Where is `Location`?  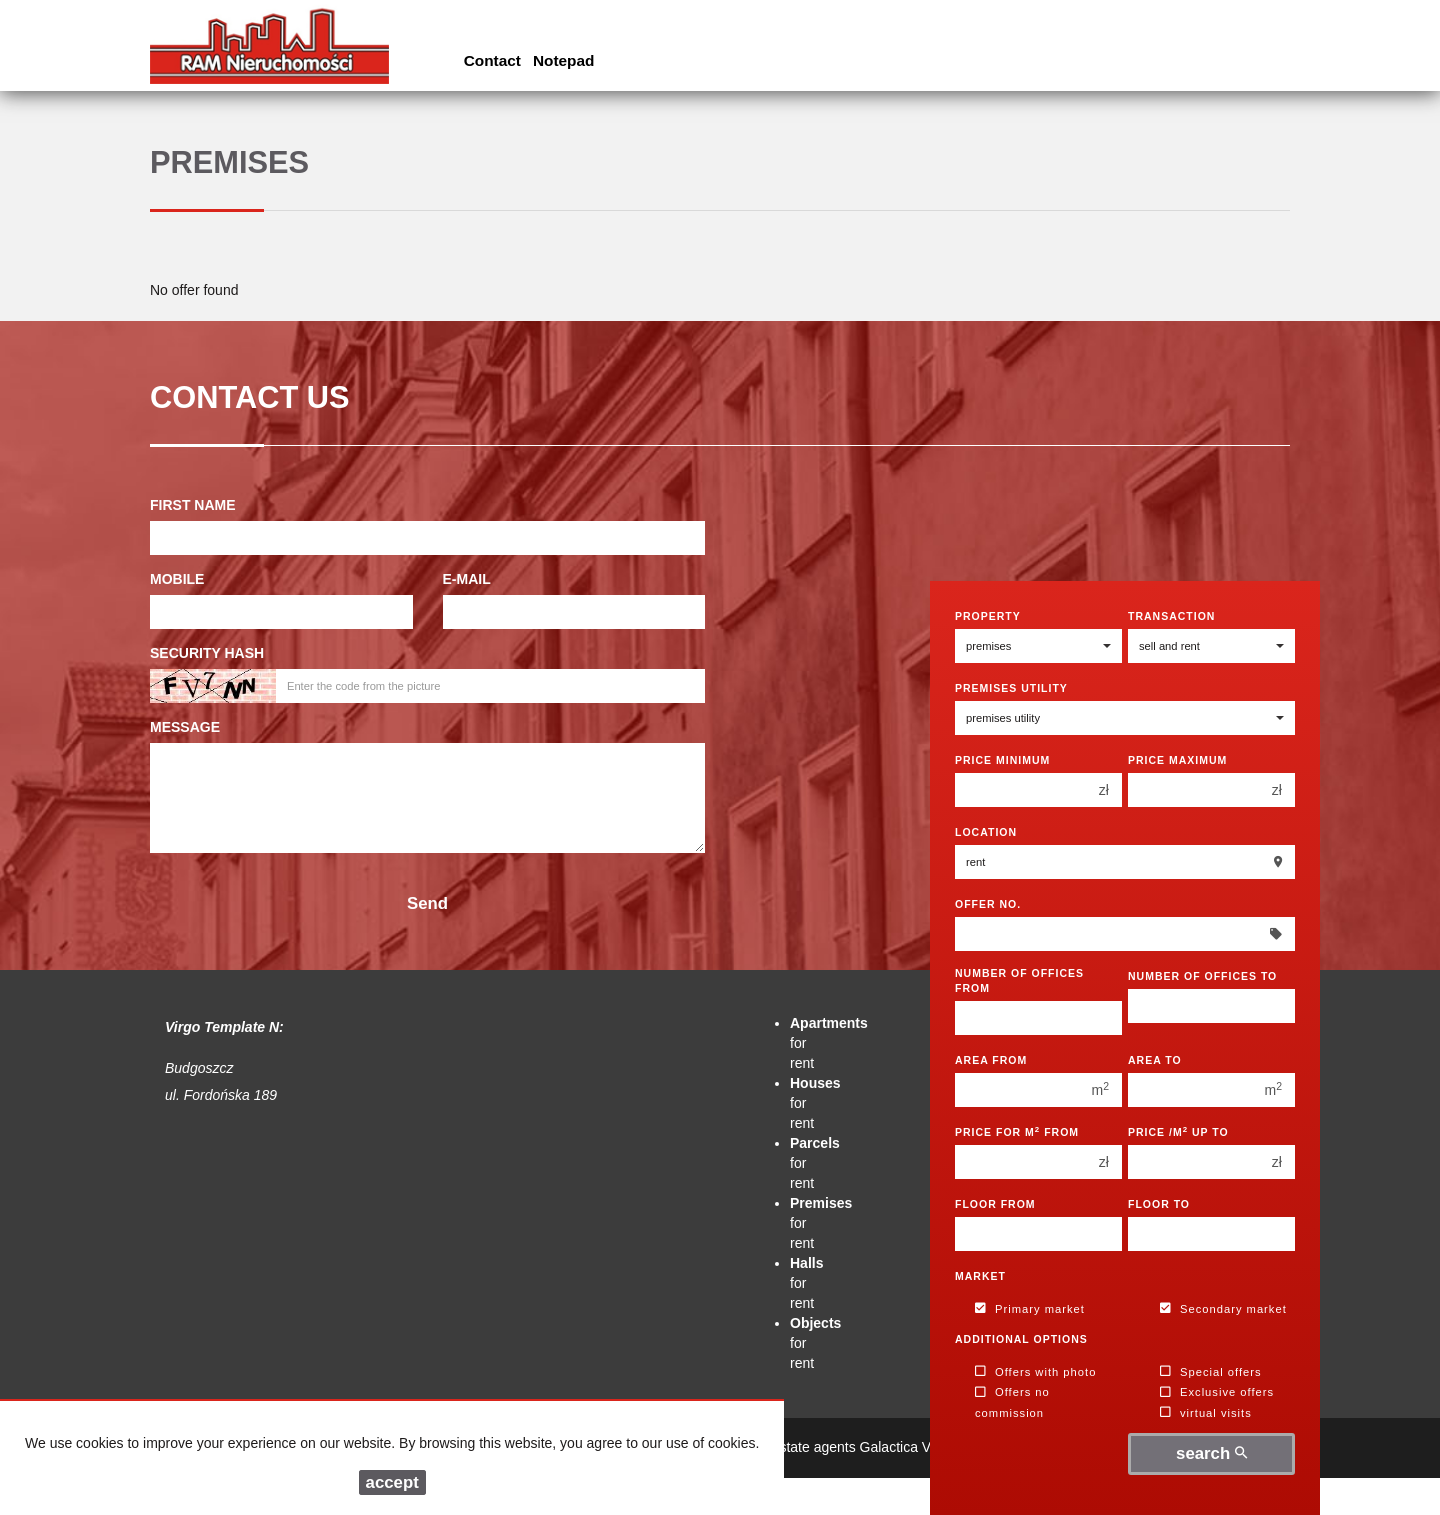
Location is located at coordinates (986, 832).